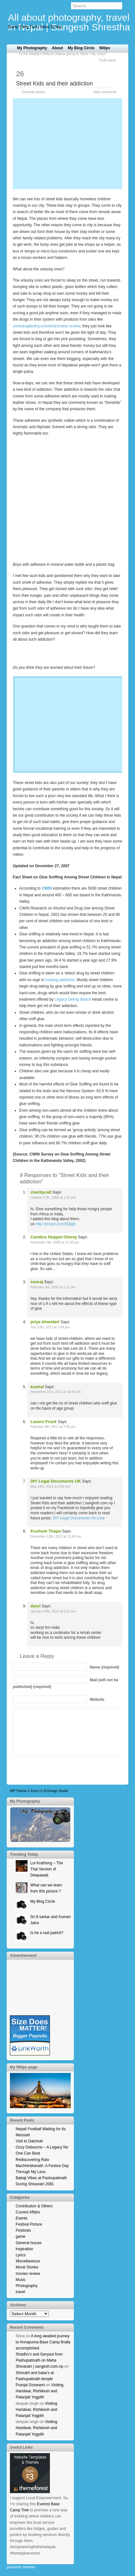 The width and height of the screenshot is (135, 2576). Describe the element at coordinates (28, 2261) in the screenshot. I see `Miscellaneous` at that location.